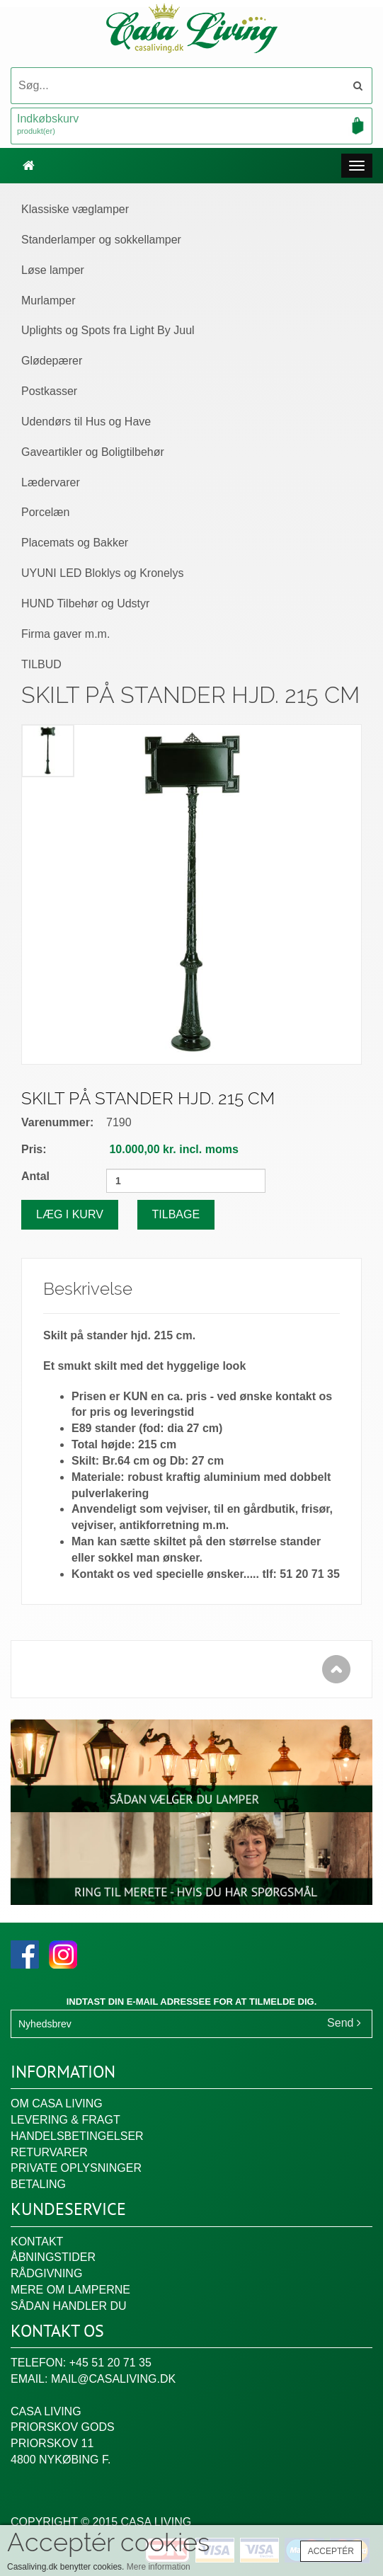 This screenshot has height=2576, width=383. I want to click on Sådan handler du, so click(69, 2306).